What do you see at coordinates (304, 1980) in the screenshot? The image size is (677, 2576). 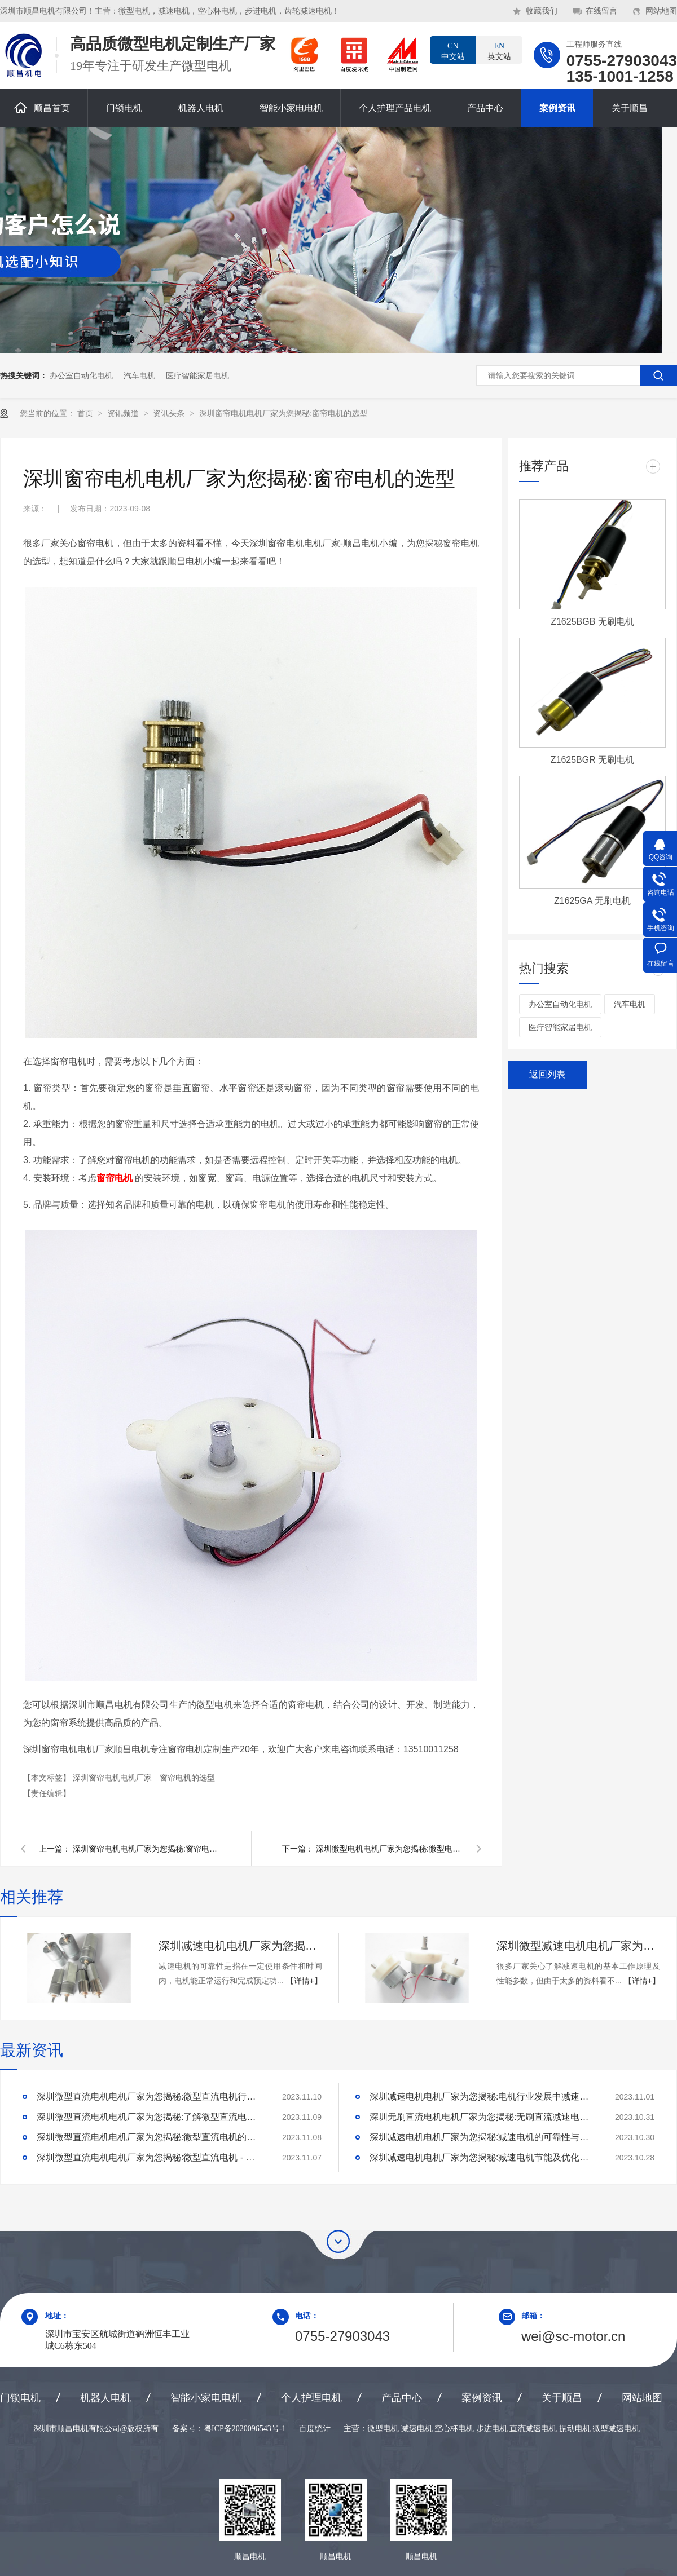 I see `【详情+】` at bounding box center [304, 1980].